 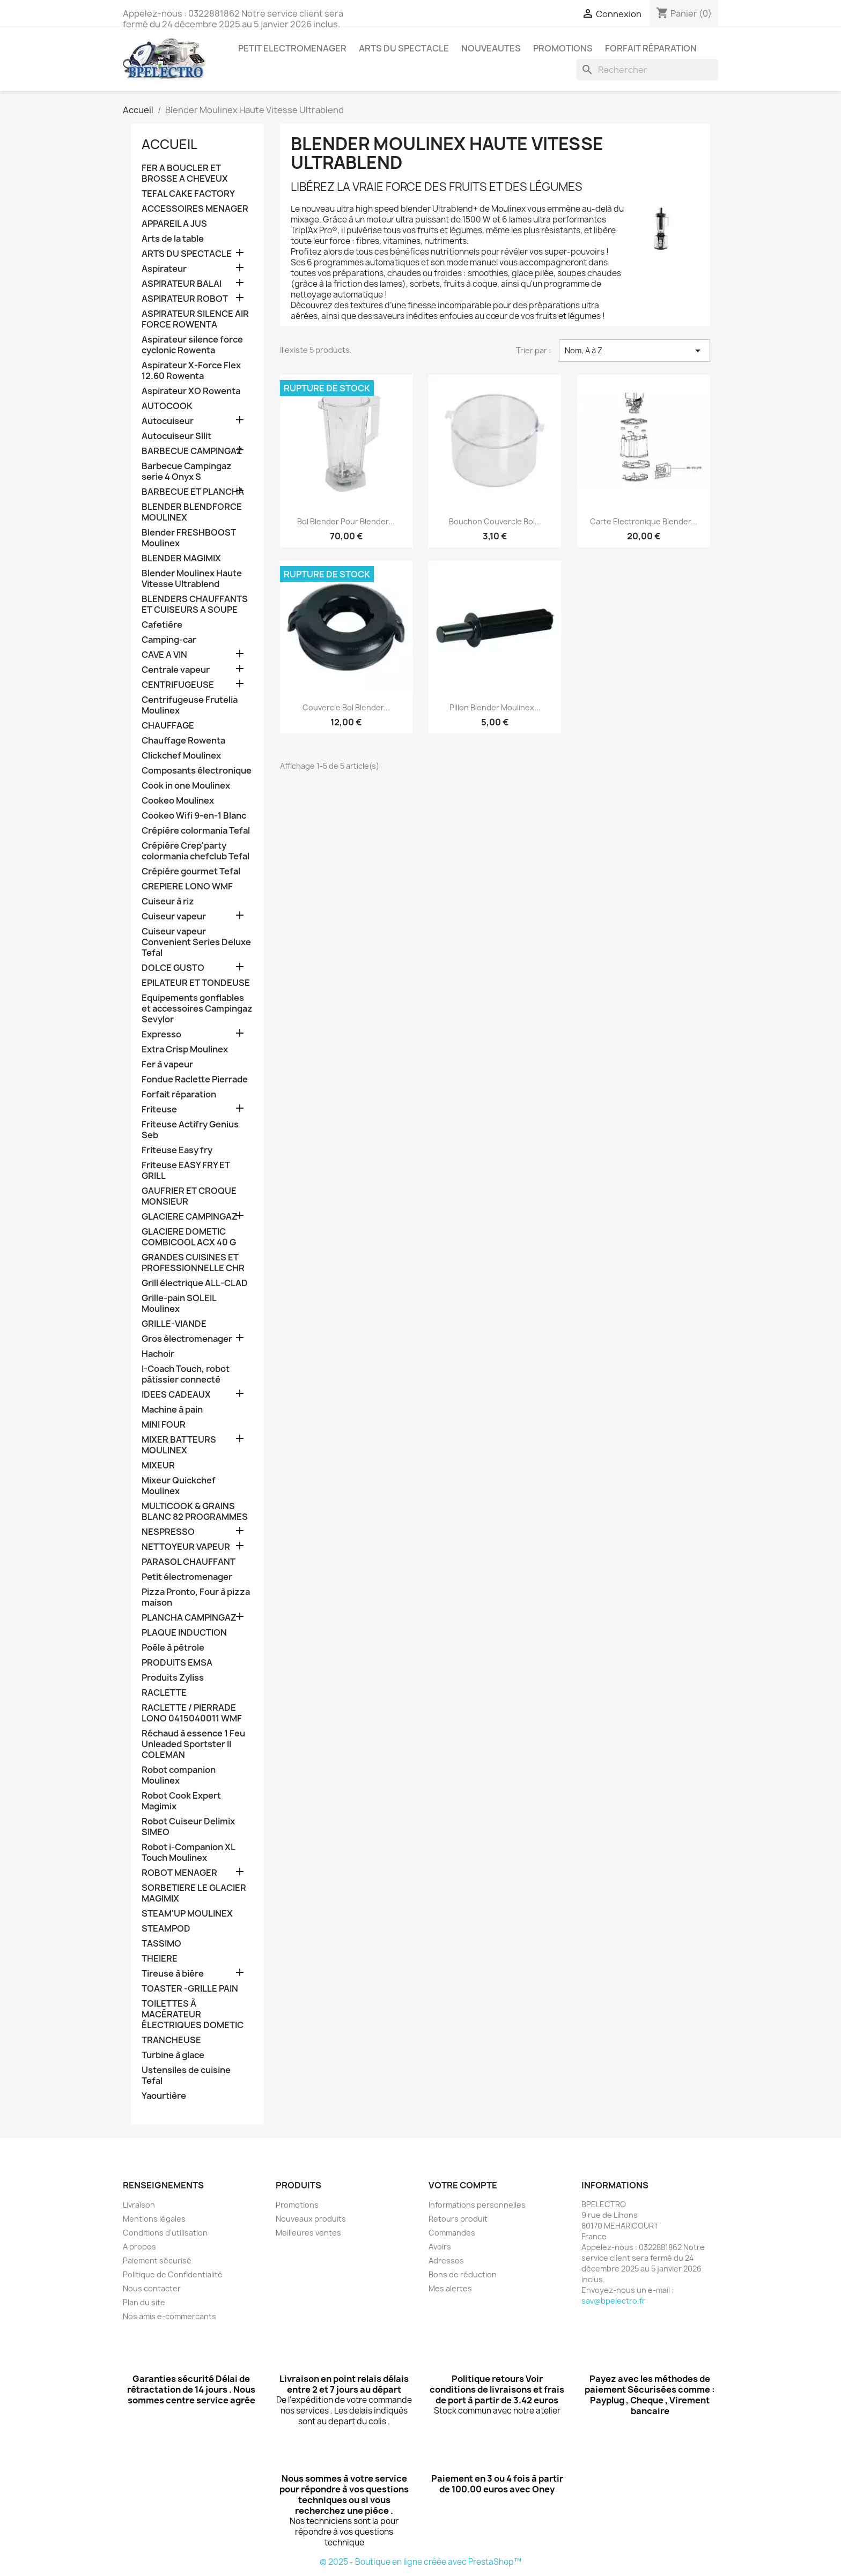 I want to click on NOUVEAUTES, so click(x=491, y=48).